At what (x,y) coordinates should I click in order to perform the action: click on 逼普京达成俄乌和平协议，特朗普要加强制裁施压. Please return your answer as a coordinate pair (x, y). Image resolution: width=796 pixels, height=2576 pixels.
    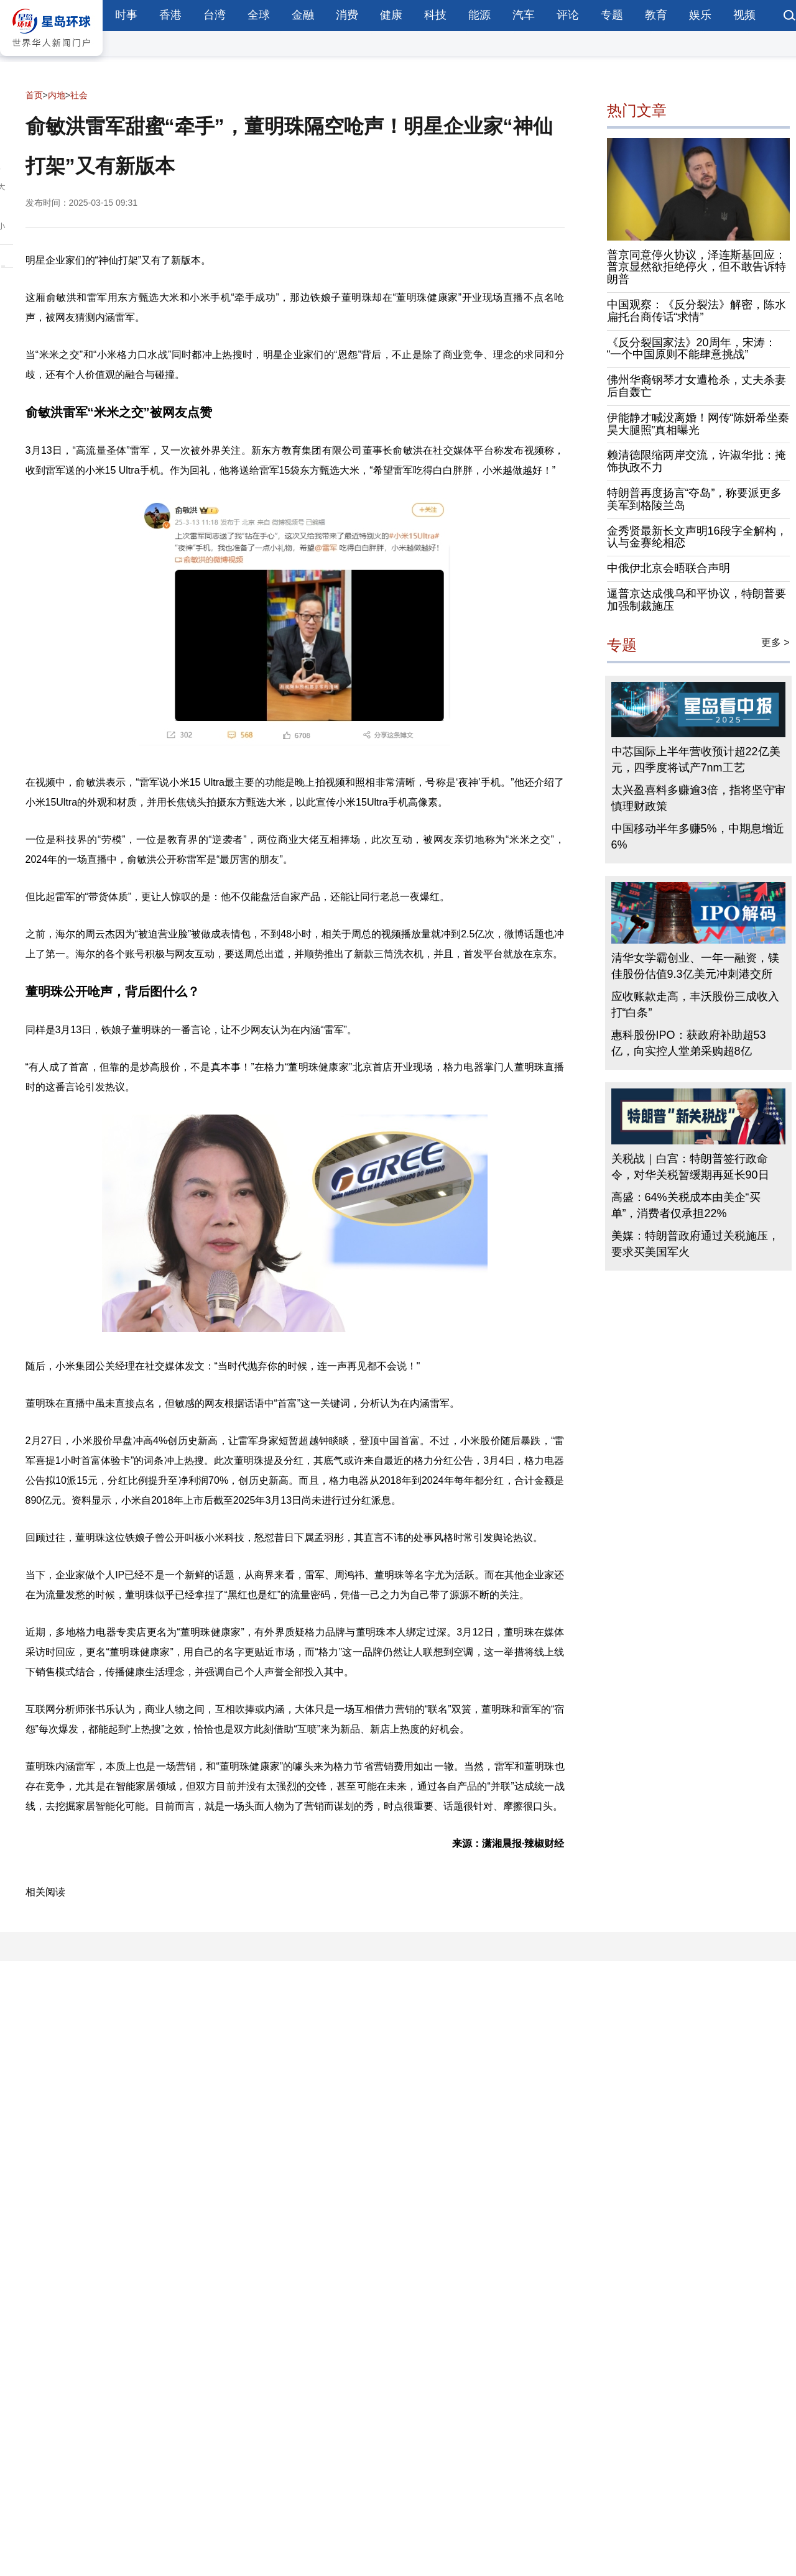
    Looking at the image, I should click on (696, 599).